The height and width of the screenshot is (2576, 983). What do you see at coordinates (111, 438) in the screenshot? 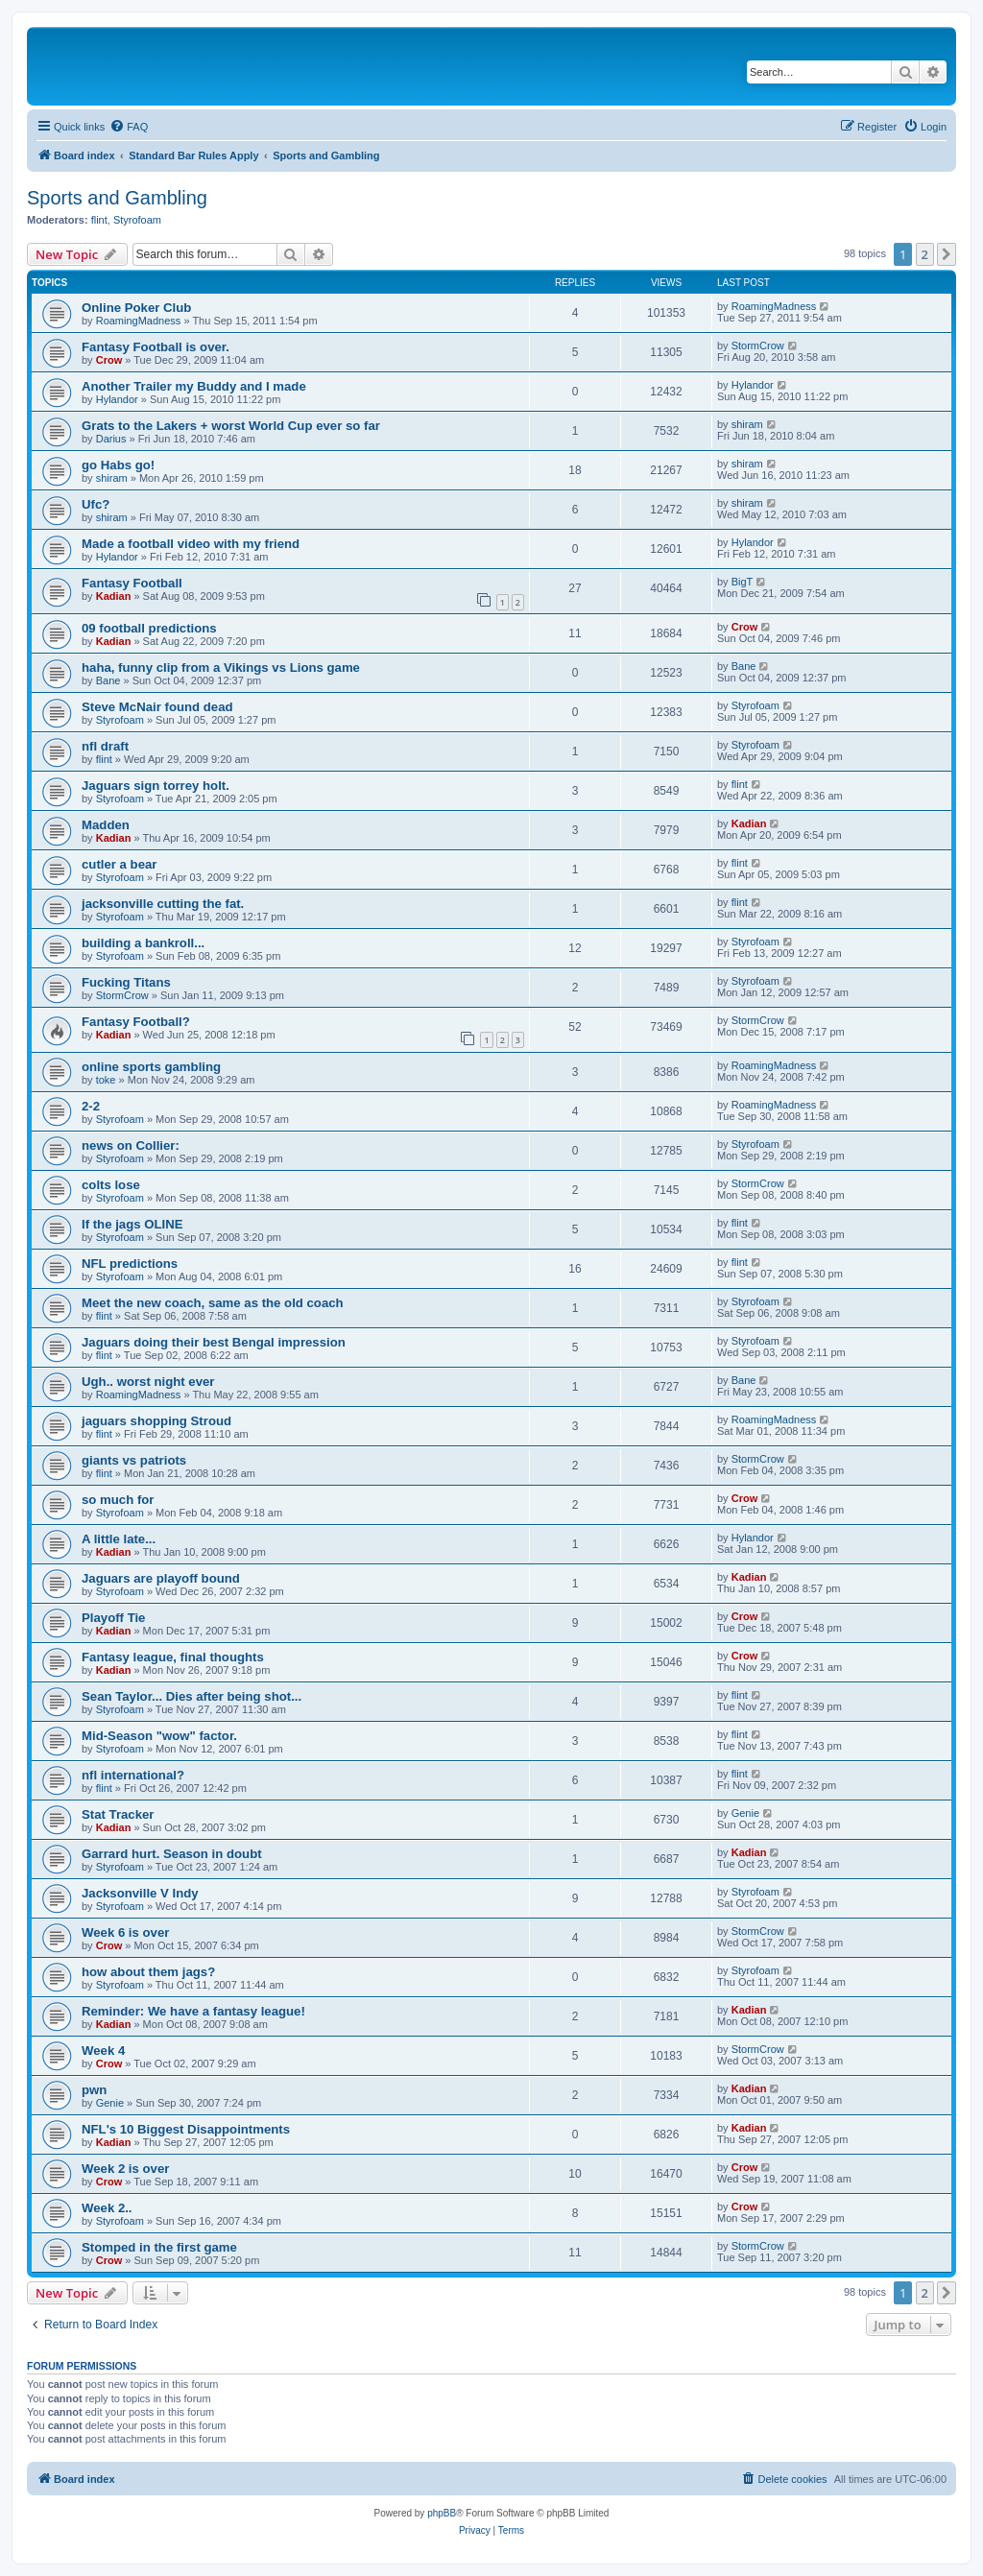
I see `Darius` at bounding box center [111, 438].